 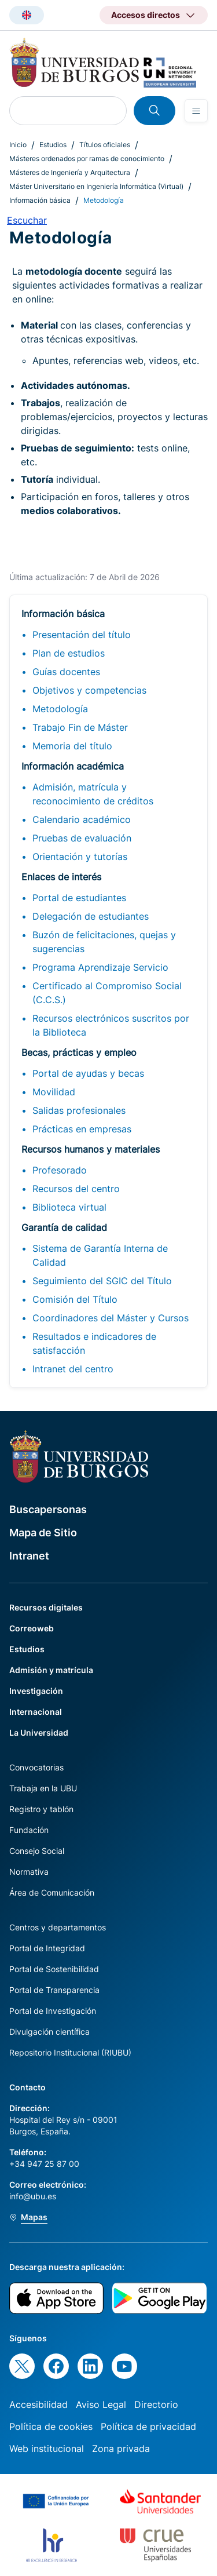 What do you see at coordinates (104, 144) in the screenshot?
I see `Títulos oficiales` at bounding box center [104, 144].